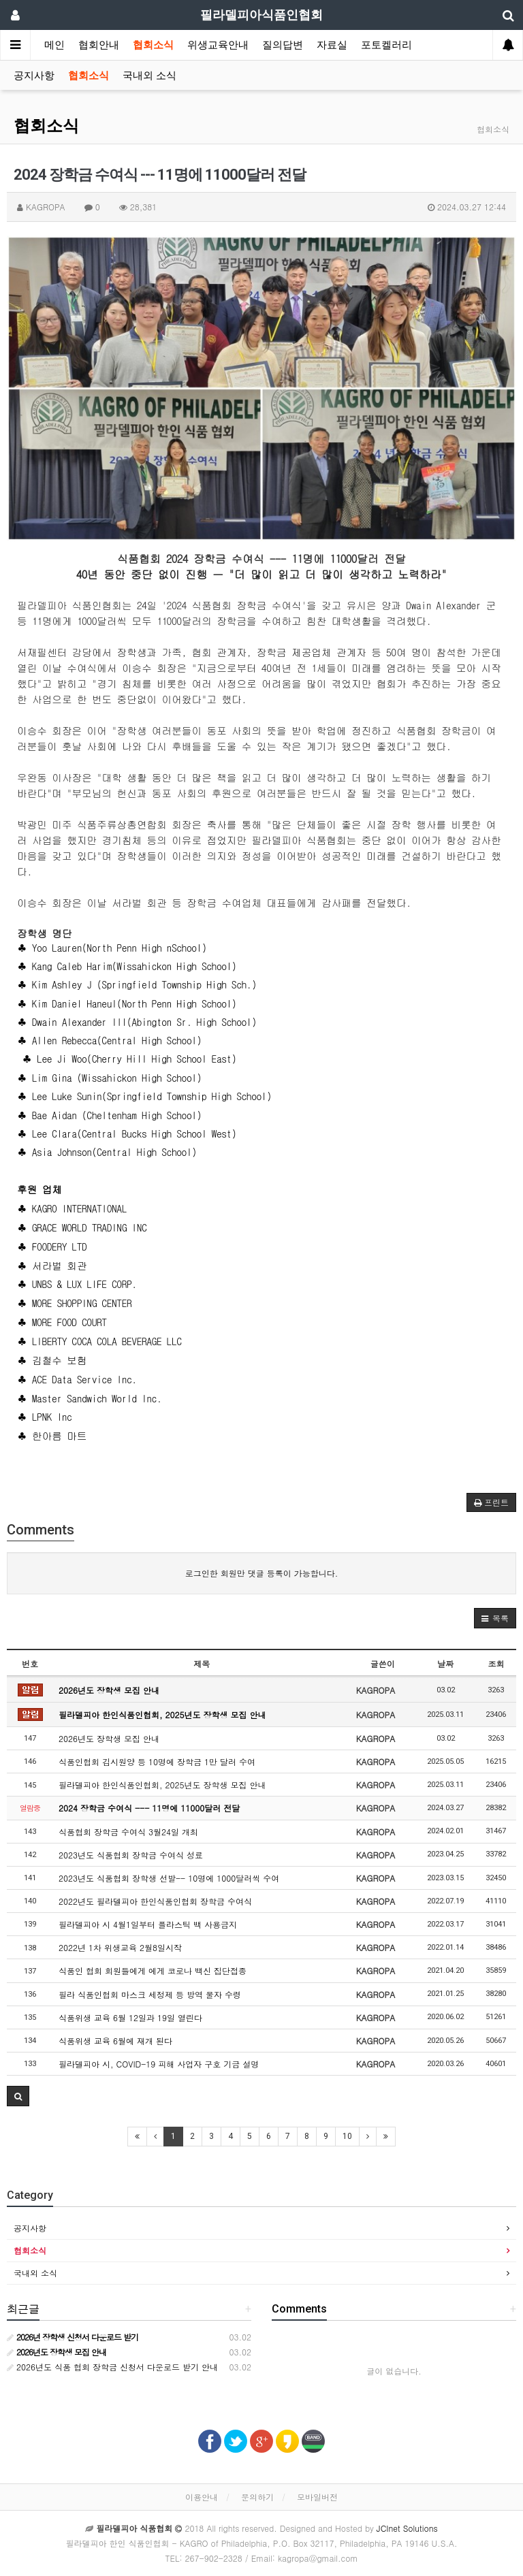 The width and height of the screenshot is (523, 2576). I want to click on 협회소식, so click(153, 45).